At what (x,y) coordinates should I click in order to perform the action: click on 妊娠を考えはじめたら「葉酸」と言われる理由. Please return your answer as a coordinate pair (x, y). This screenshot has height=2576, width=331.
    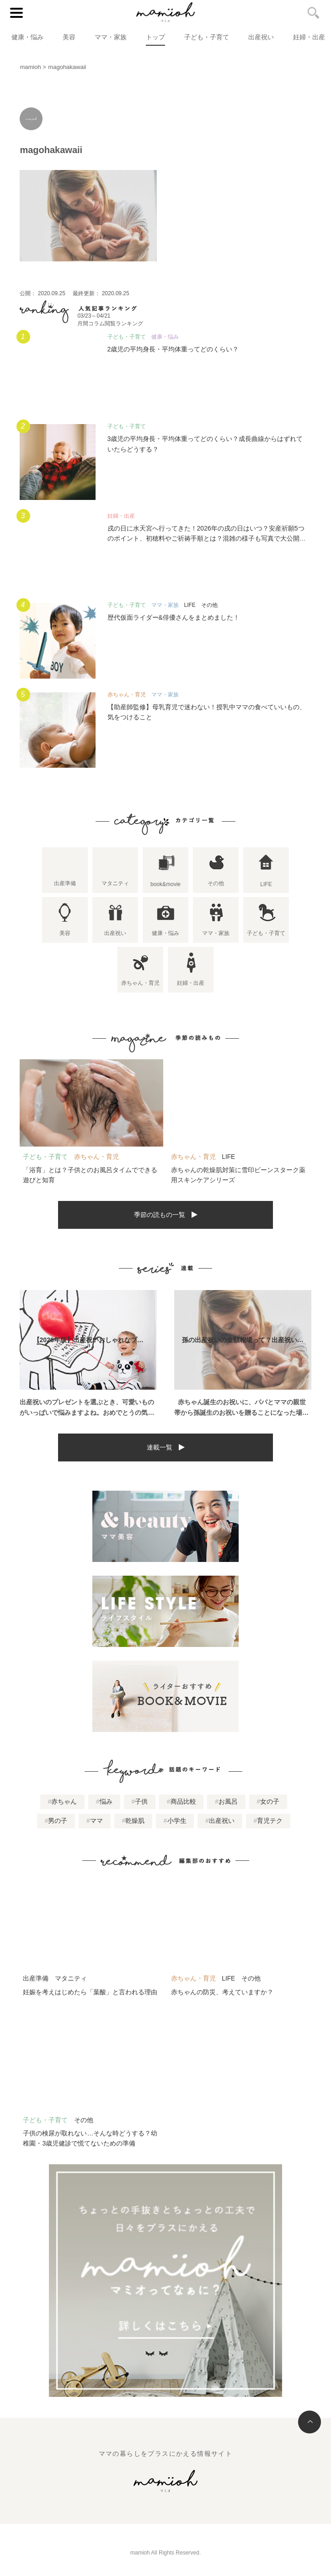
    Looking at the image, I should click on (90, 1992).